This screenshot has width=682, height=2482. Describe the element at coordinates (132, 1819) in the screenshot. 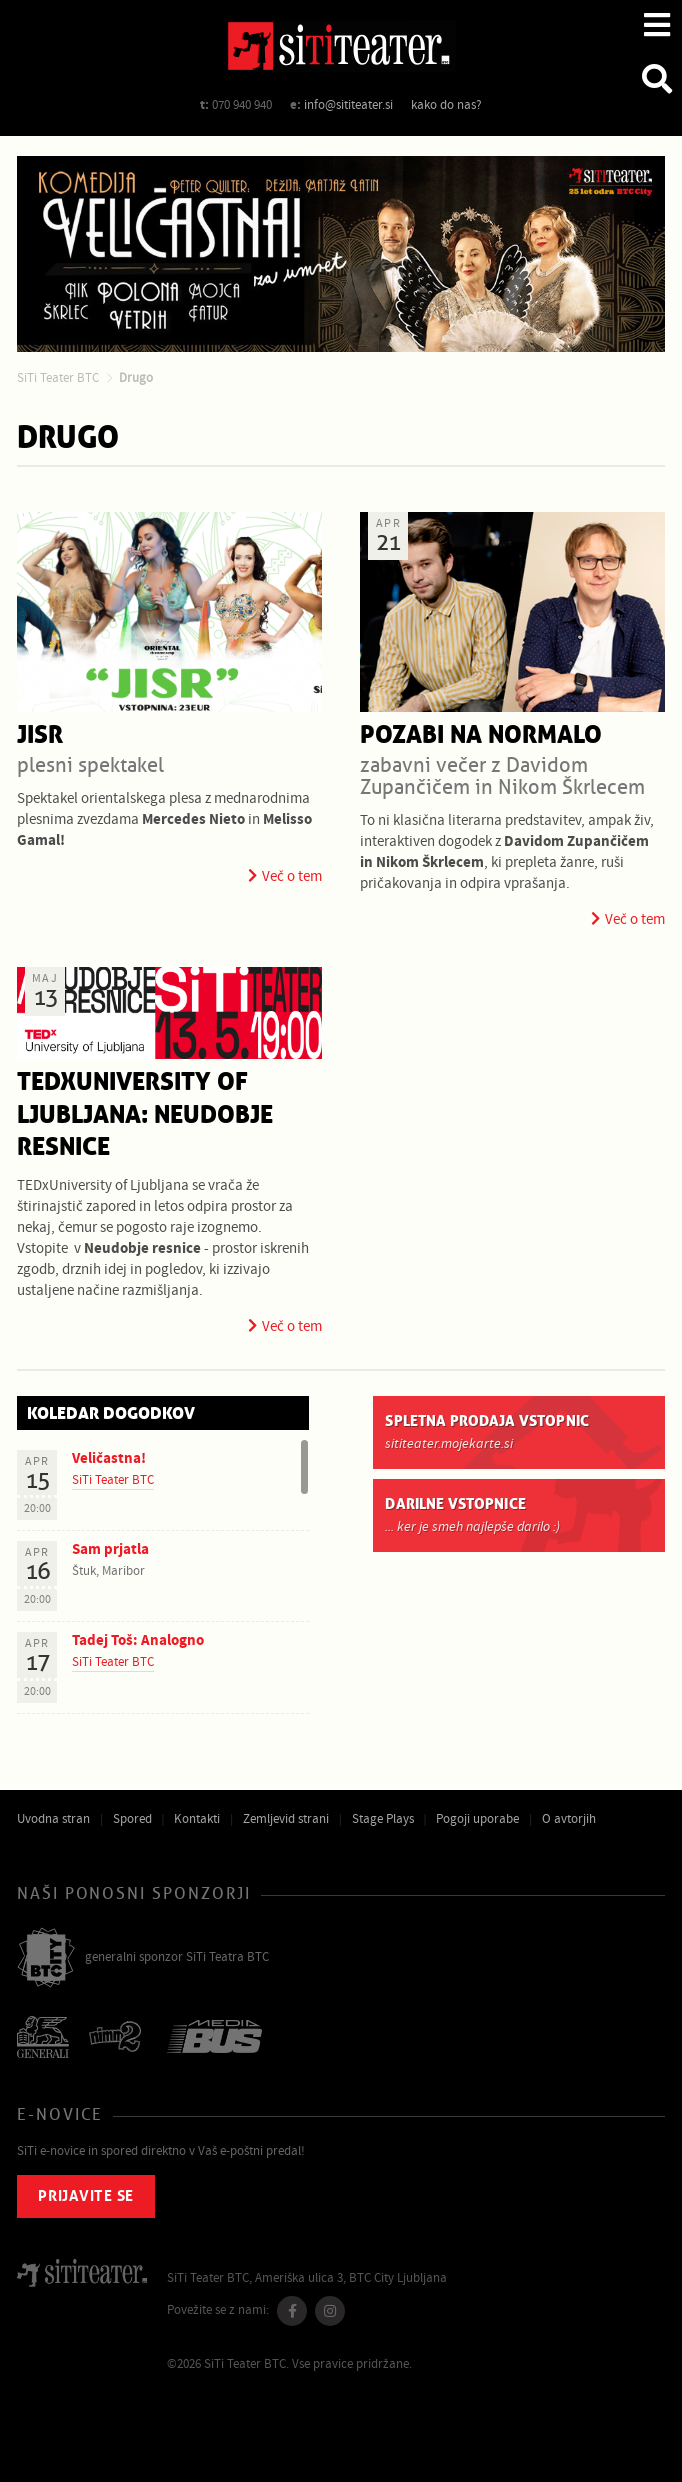

I see `Spored` at that location.